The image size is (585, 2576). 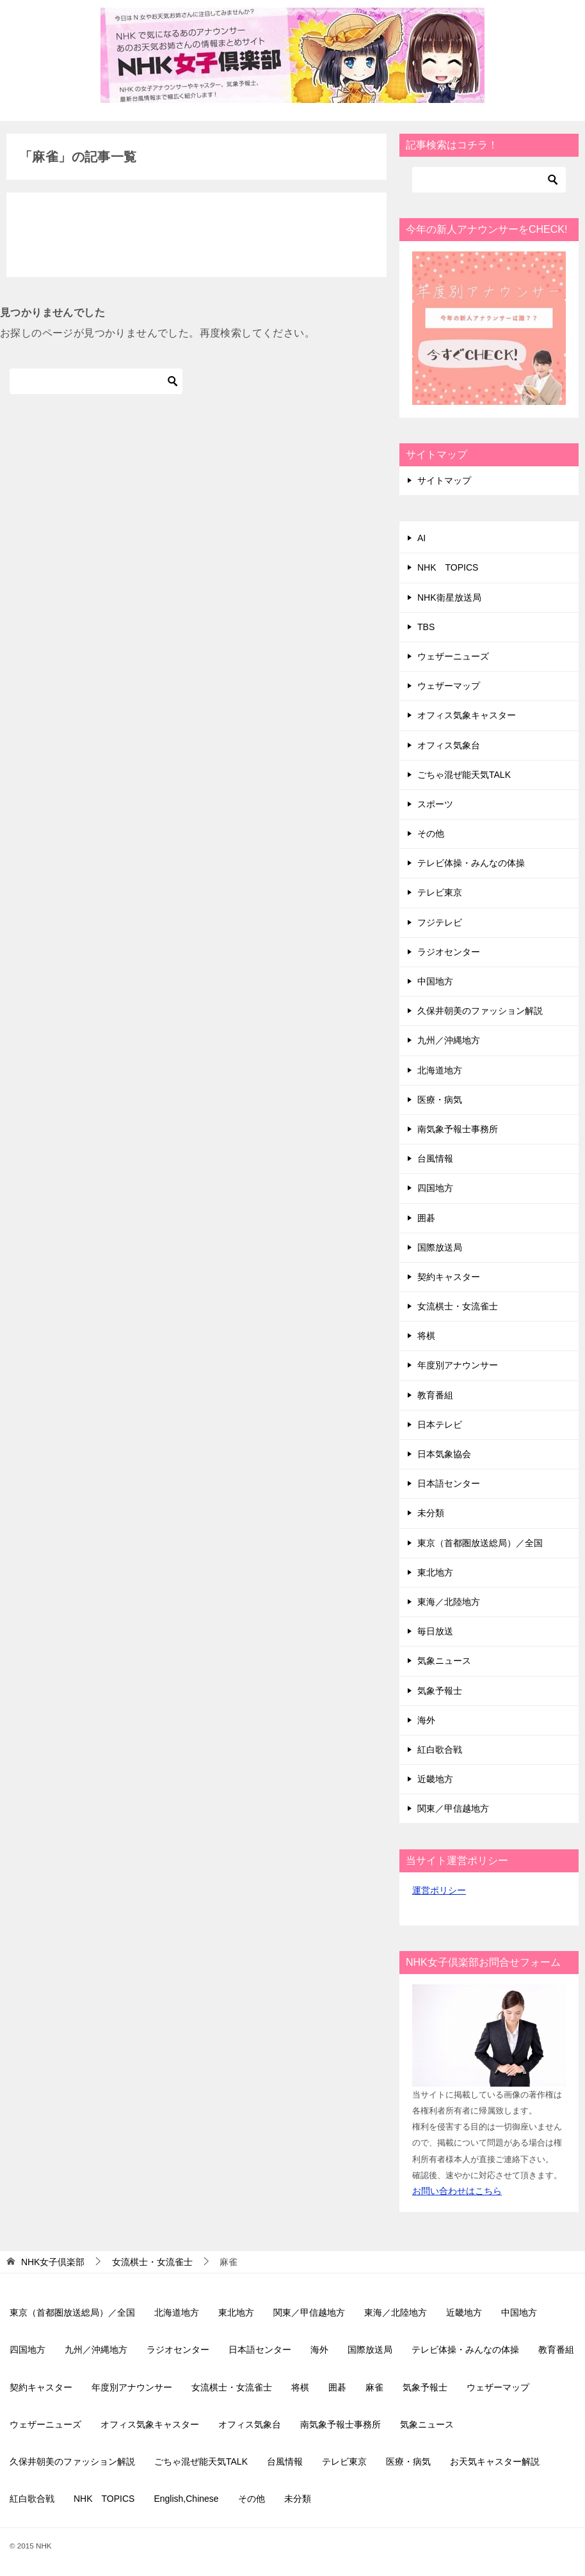 What do you see at coordinates (439, 922) in the screenshot?
I see `フジテレビ` at bounding box center [439, 922].